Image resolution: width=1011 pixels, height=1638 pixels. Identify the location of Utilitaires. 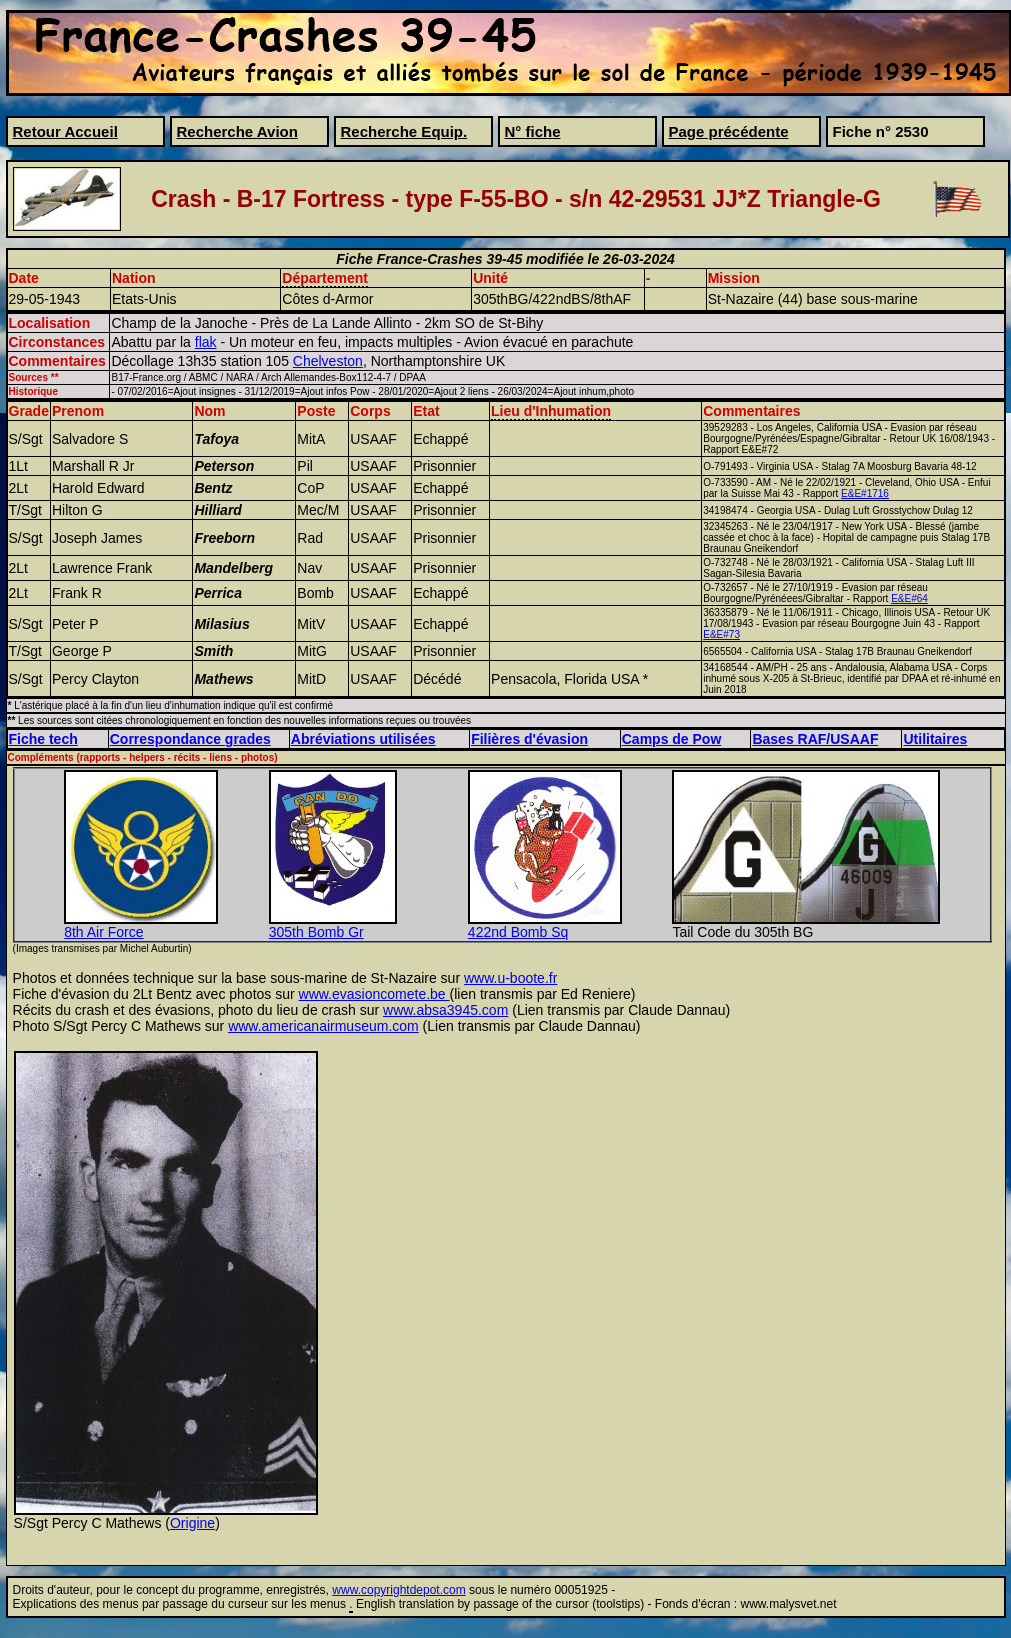
(935, 739).